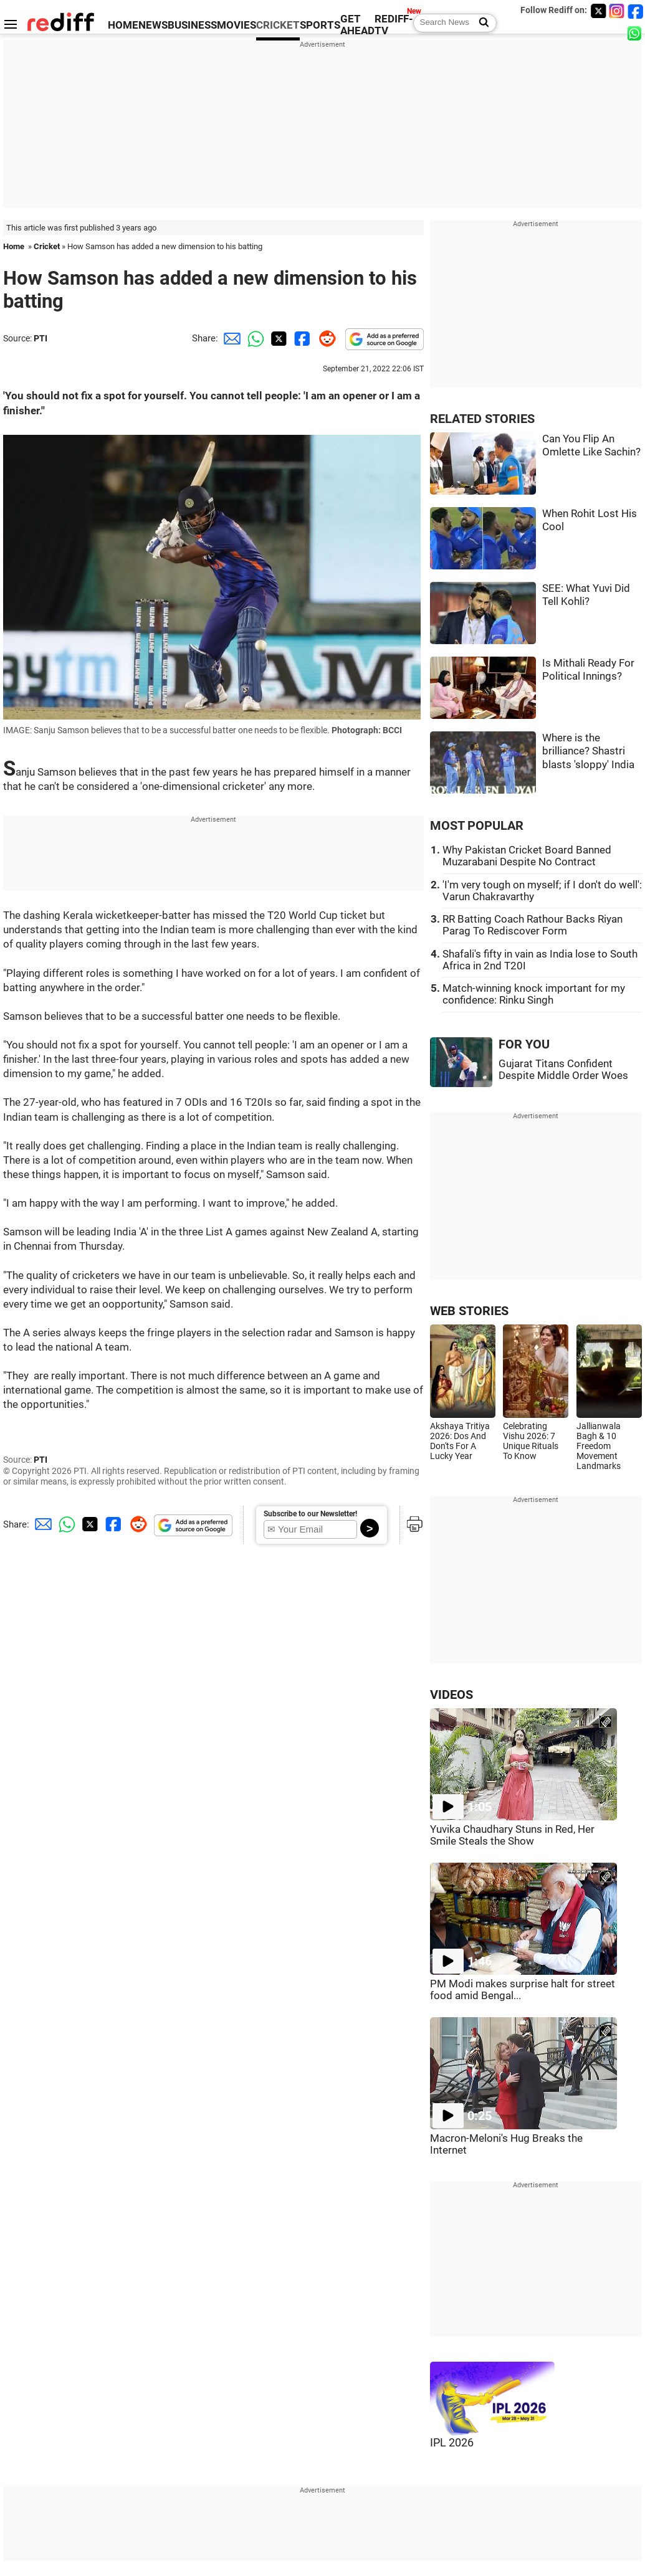  I want to click on [Twitter], so click(598, 11).